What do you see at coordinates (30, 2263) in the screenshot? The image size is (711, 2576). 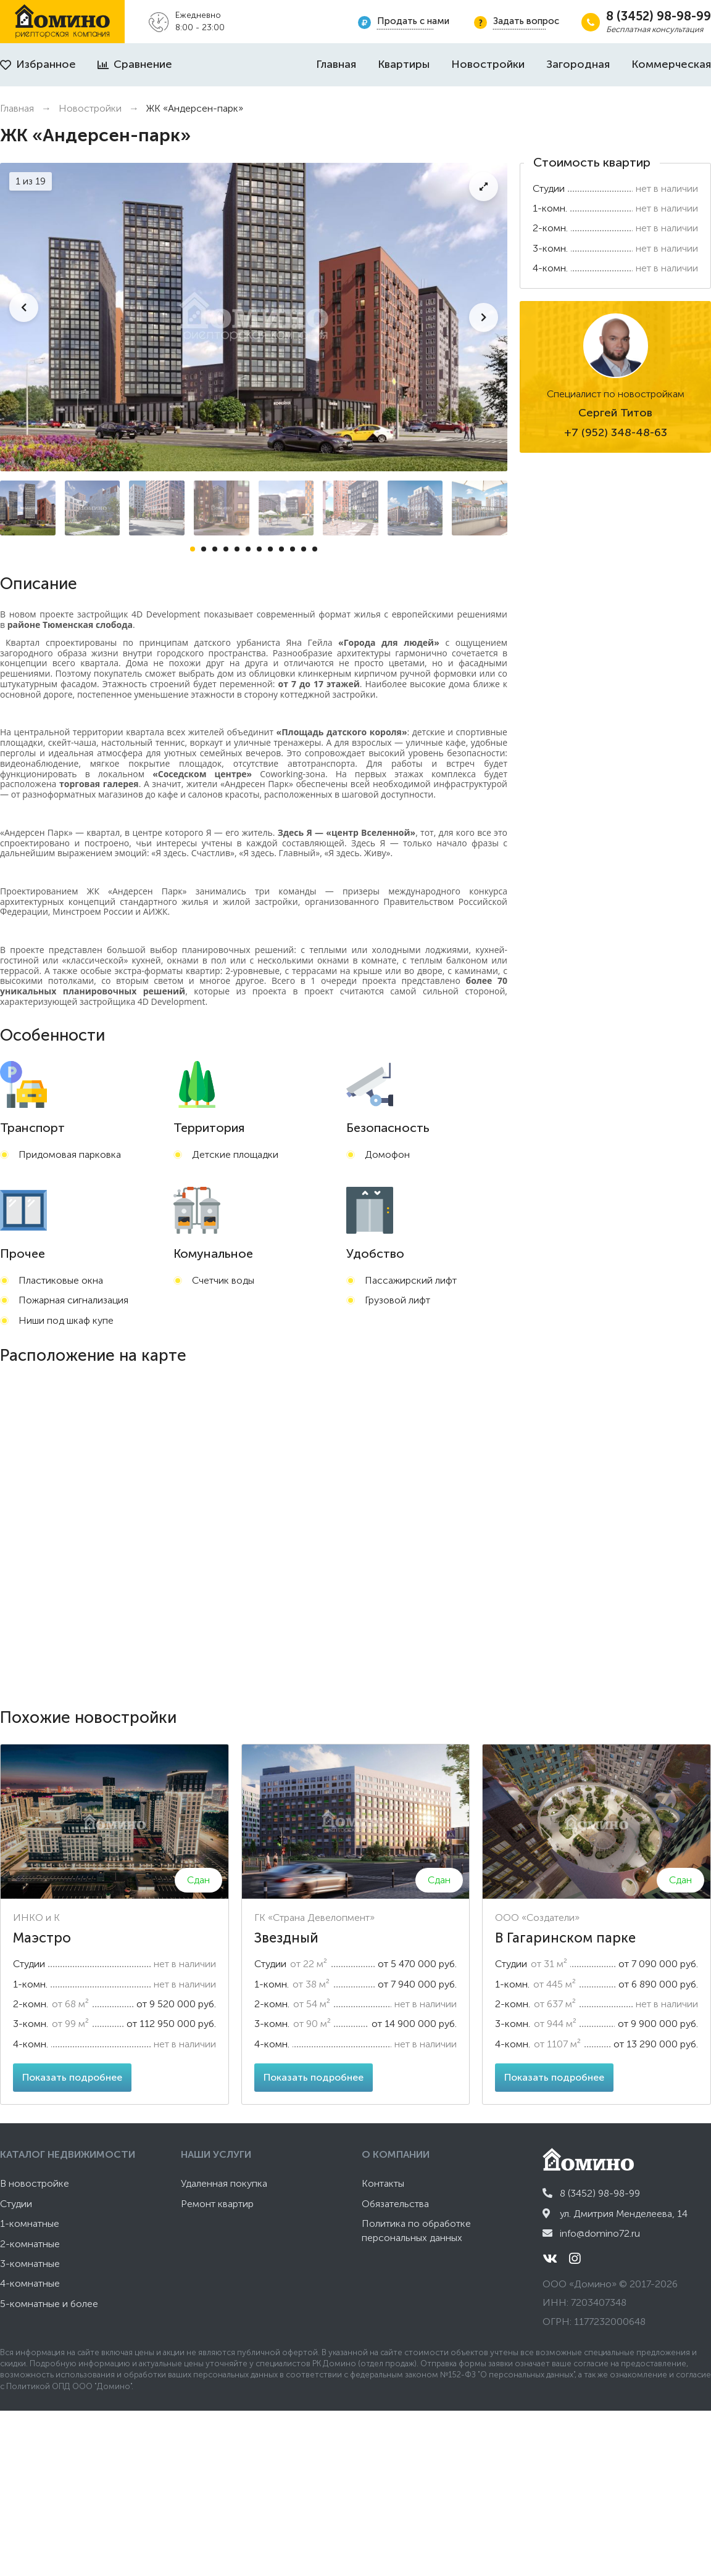 I see `3-комнатные` at bounding box center [30, 2263].